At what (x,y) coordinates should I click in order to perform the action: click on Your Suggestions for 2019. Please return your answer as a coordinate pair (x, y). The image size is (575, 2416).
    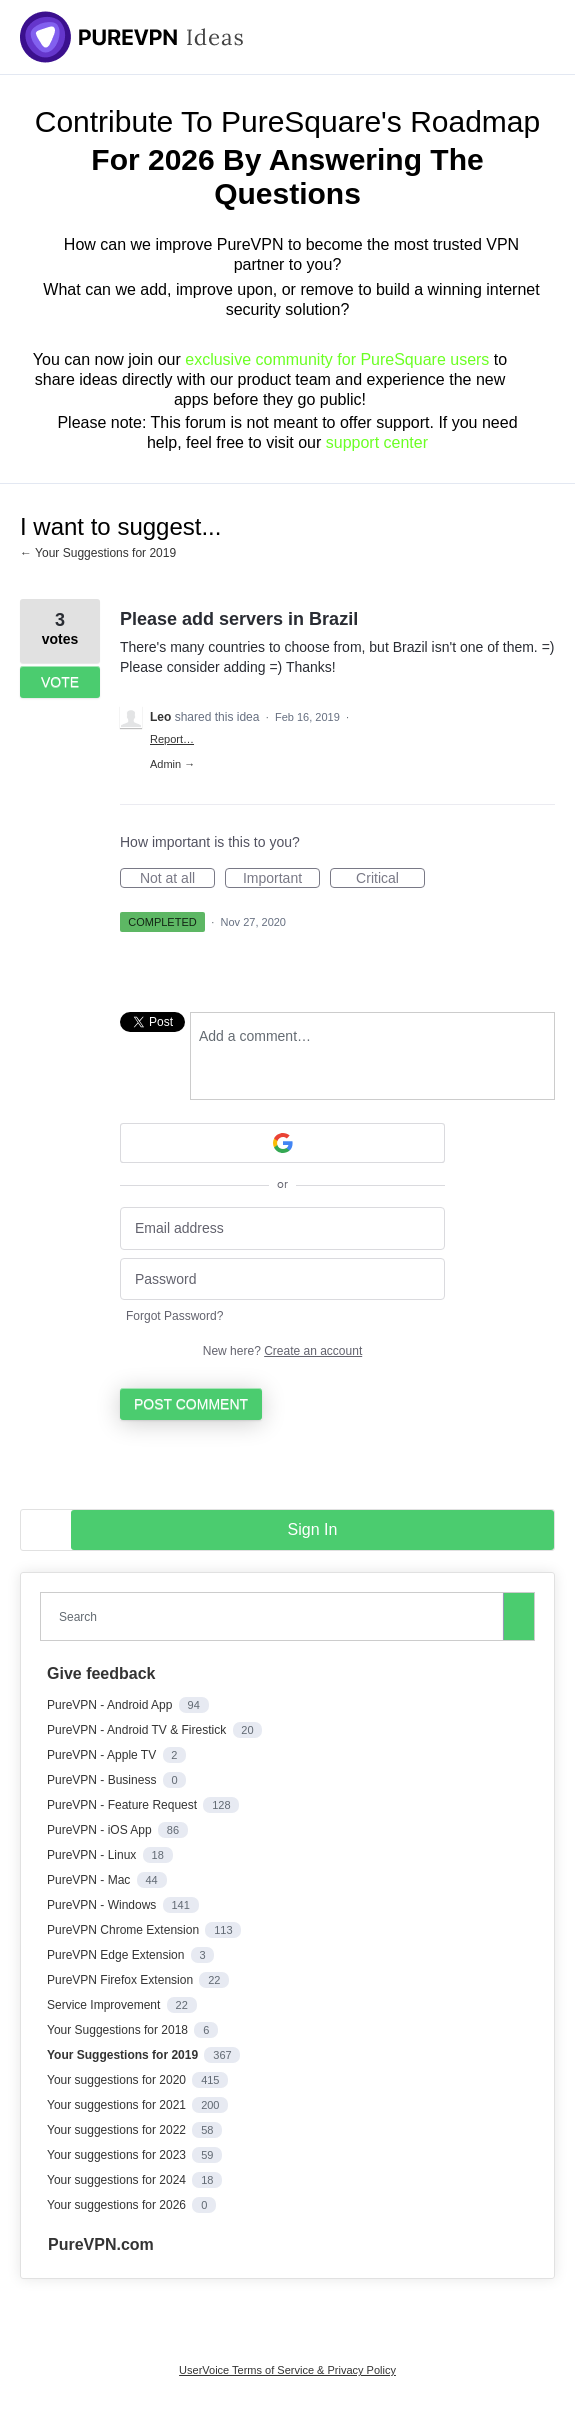
    Looking at the image, I should click on (124, 2055).